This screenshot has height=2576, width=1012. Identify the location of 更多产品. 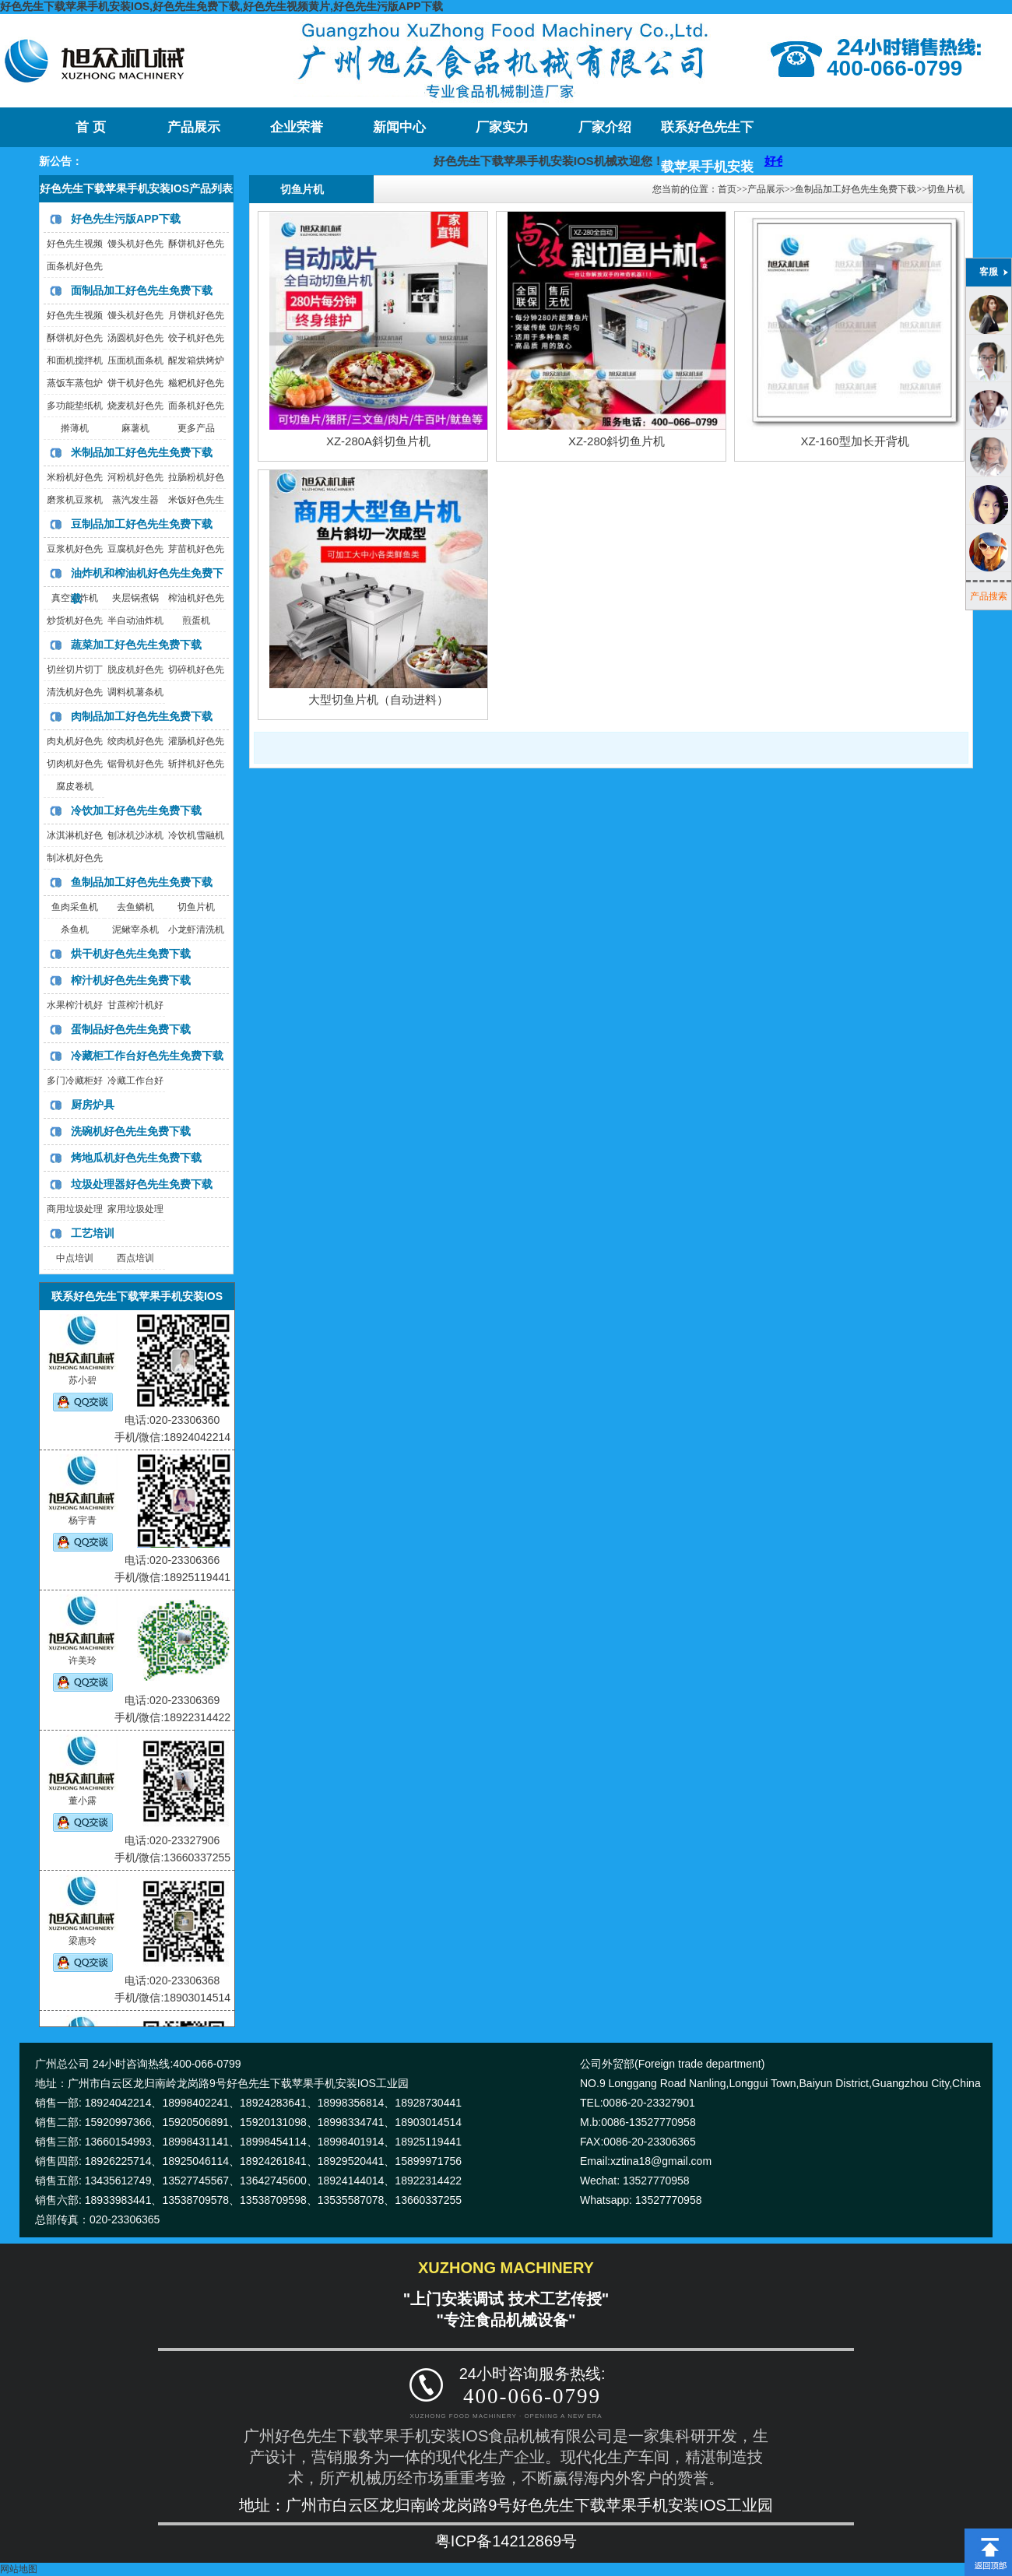
(196, 428).